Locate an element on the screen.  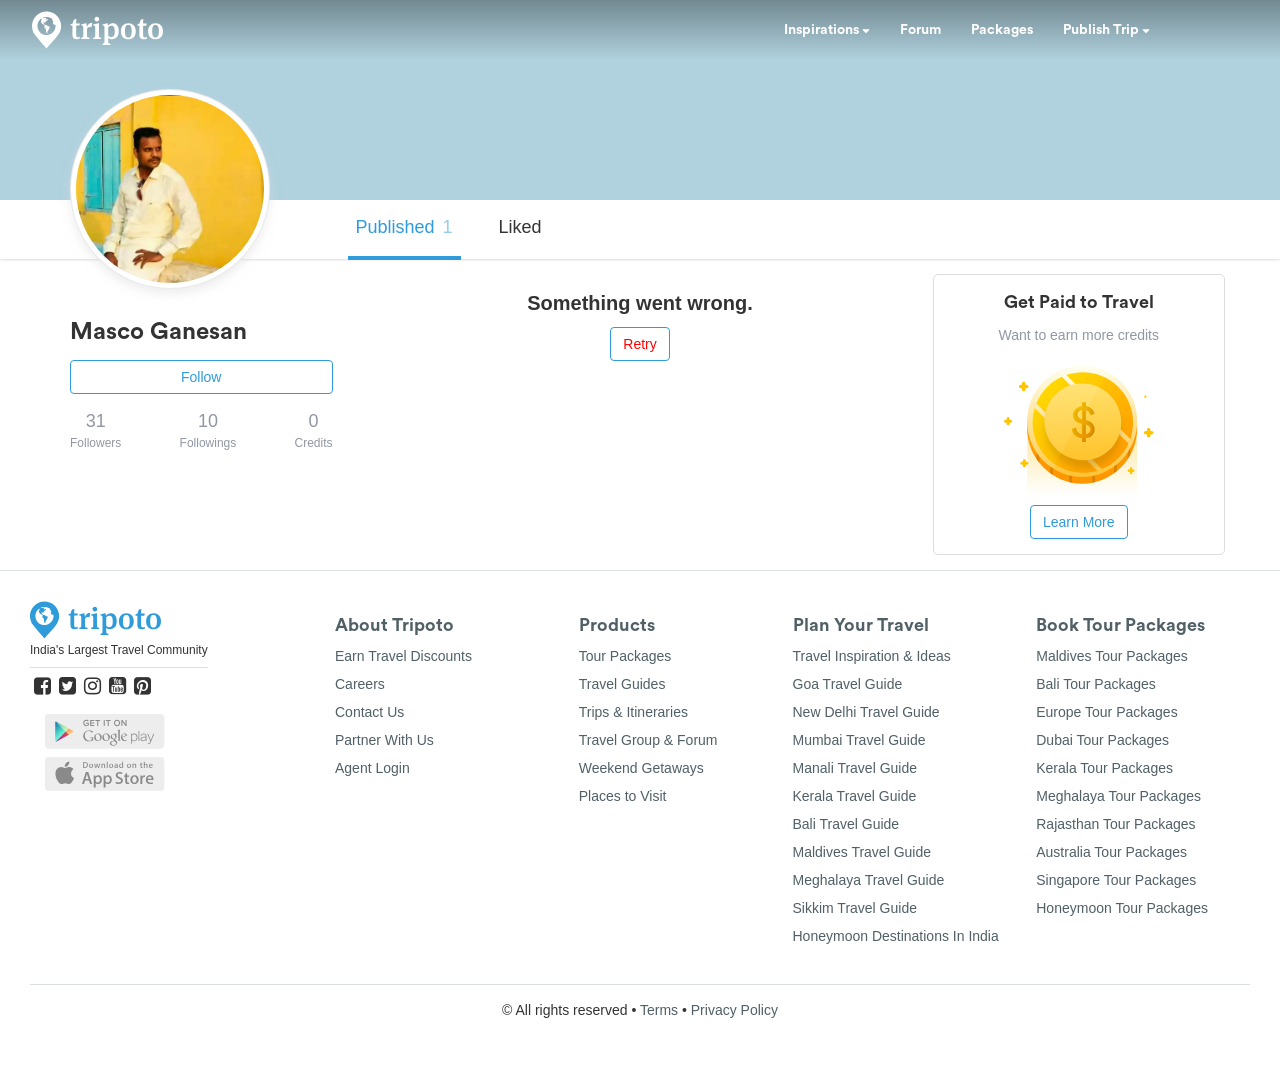
Meghalaya Tour Packages is located at coordinates (1118, 796).